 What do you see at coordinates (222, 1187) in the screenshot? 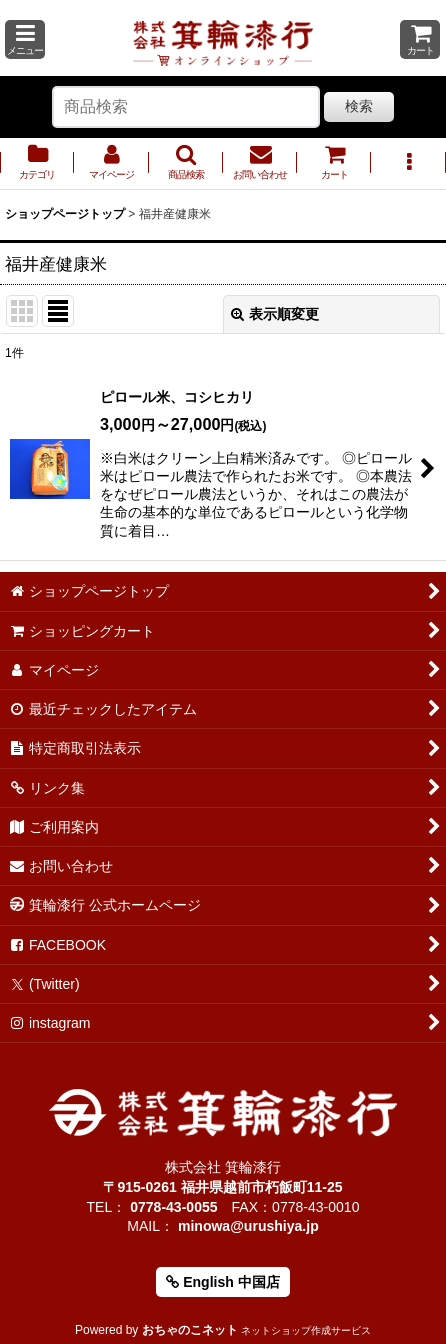
I see `〒915-0261 福井県越前市朽飯町11-25` at bounding box center [222, 1187].